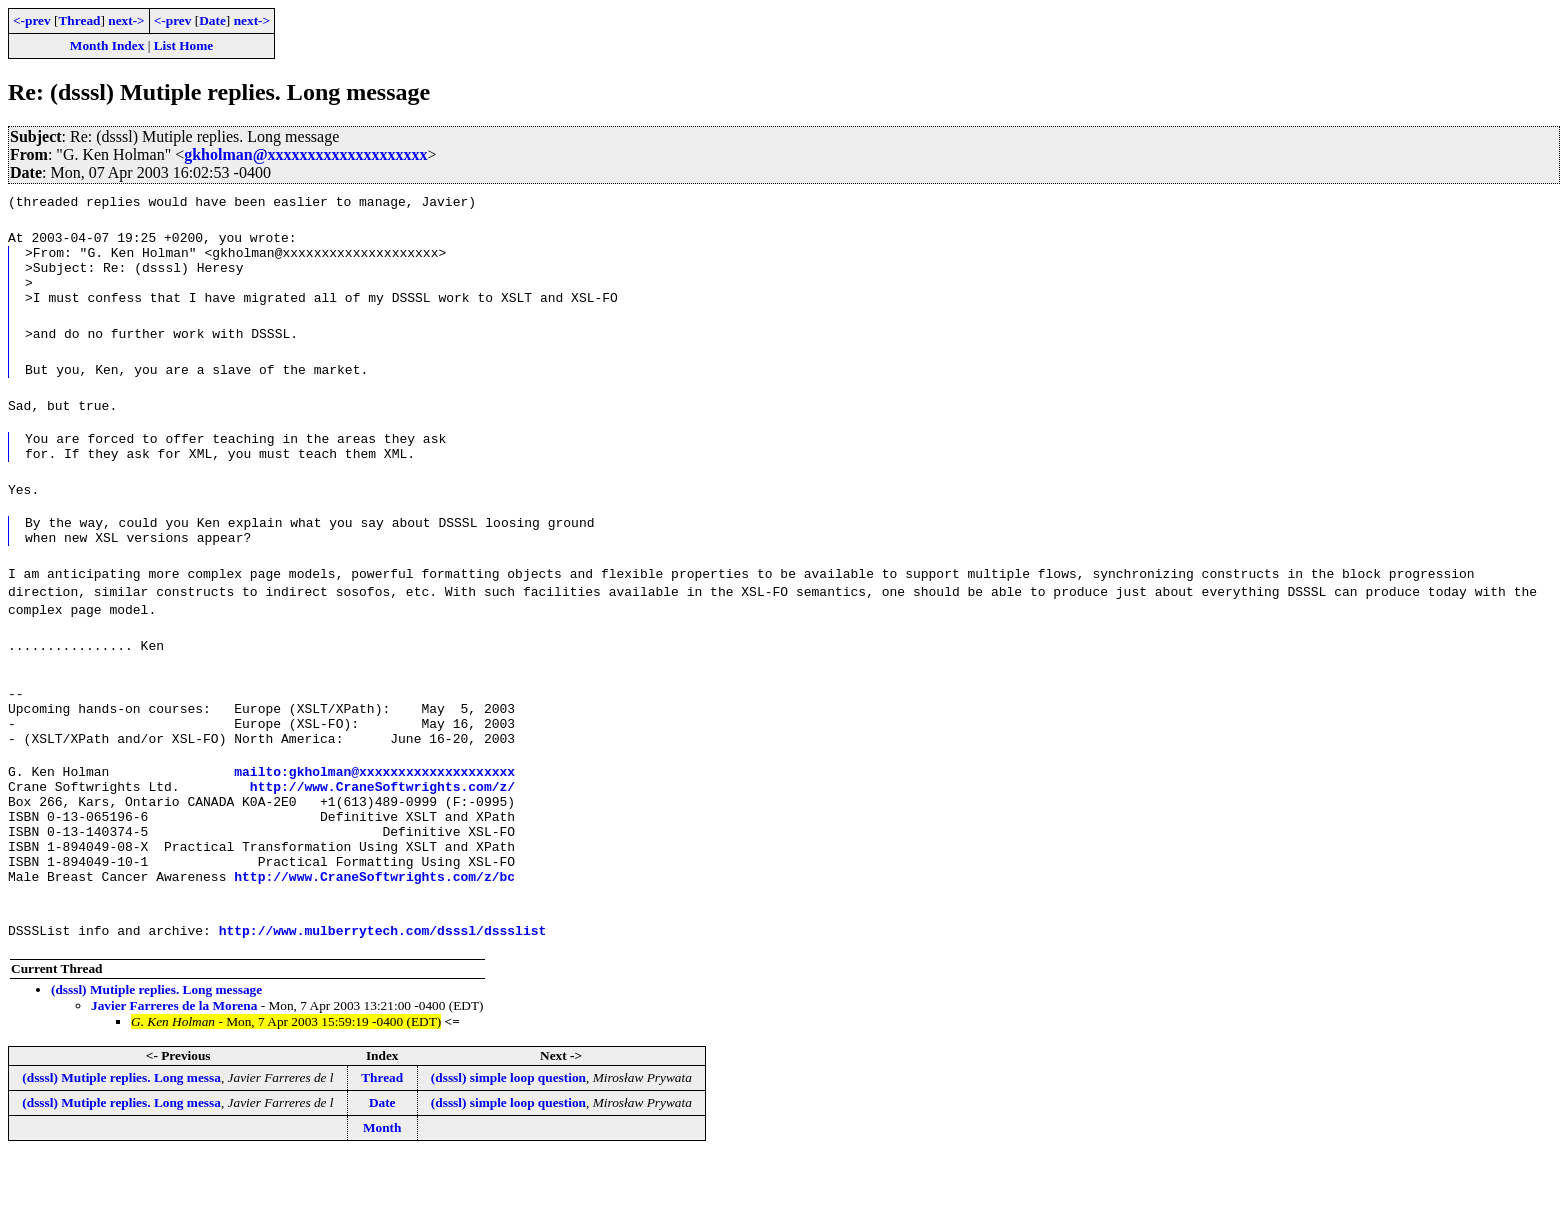 The height and width of the screenshot is (1220, 1568). Describe the element at coordinates (107, 45) in the screenshot. I see `Month Index` at that location.